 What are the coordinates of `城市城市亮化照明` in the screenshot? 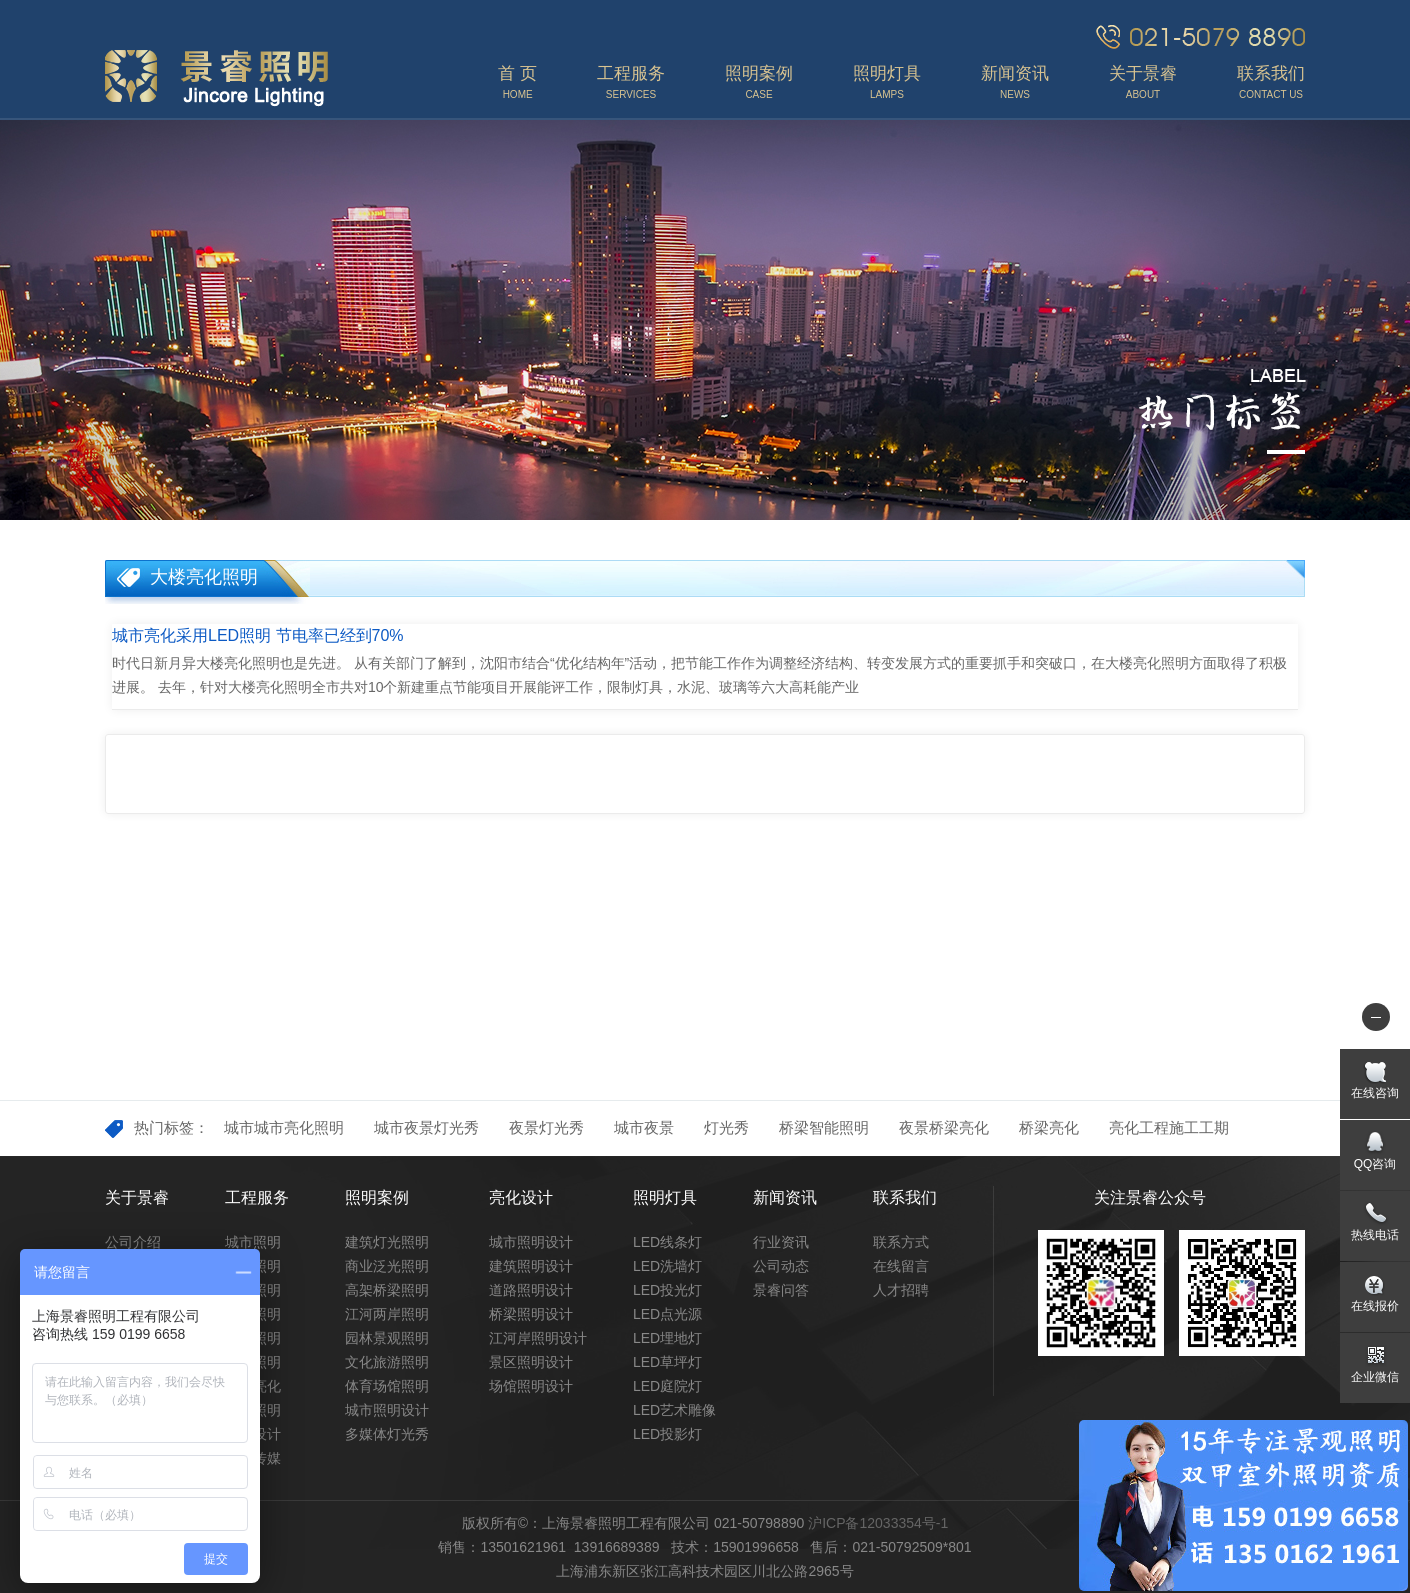 It's located at (284, 1127).